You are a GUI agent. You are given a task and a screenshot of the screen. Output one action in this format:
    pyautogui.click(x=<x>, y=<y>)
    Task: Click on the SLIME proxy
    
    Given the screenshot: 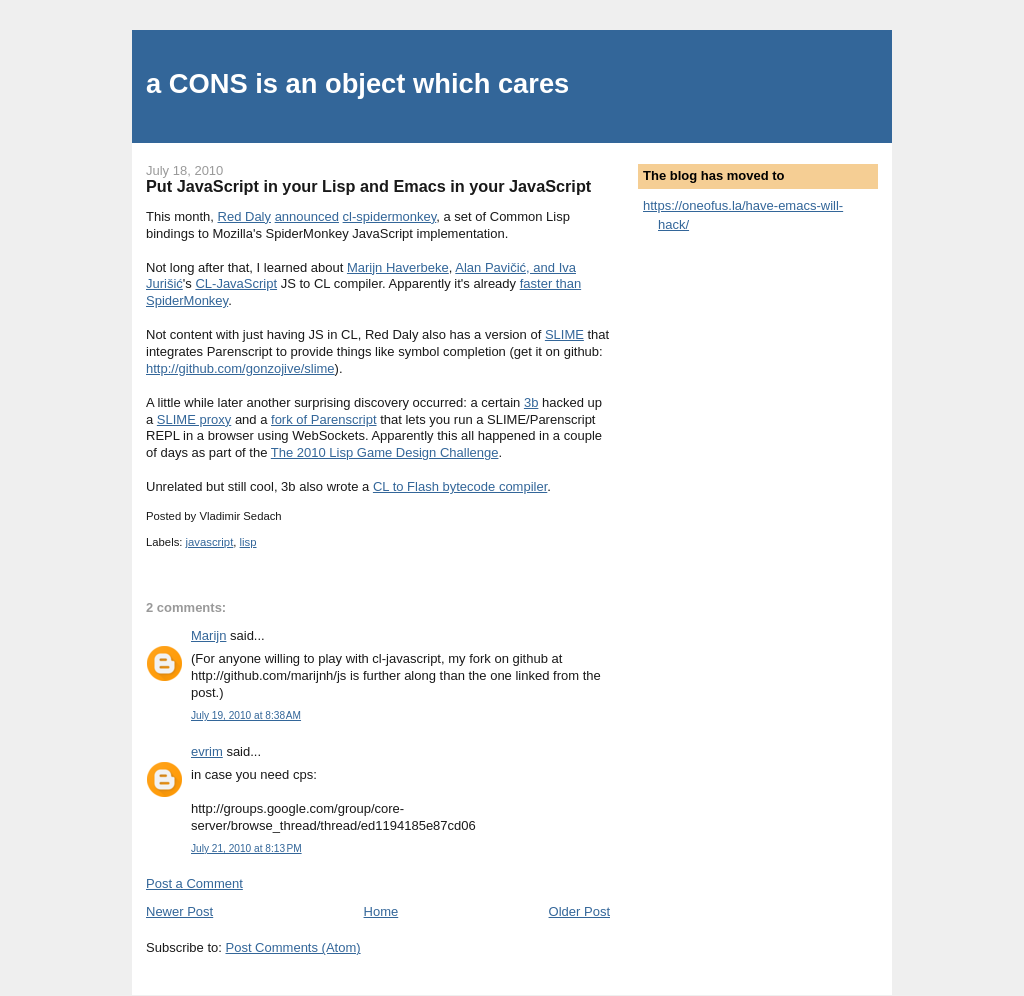 What is the action you would take?
    pyautogui.click(x=194, y=419)
    